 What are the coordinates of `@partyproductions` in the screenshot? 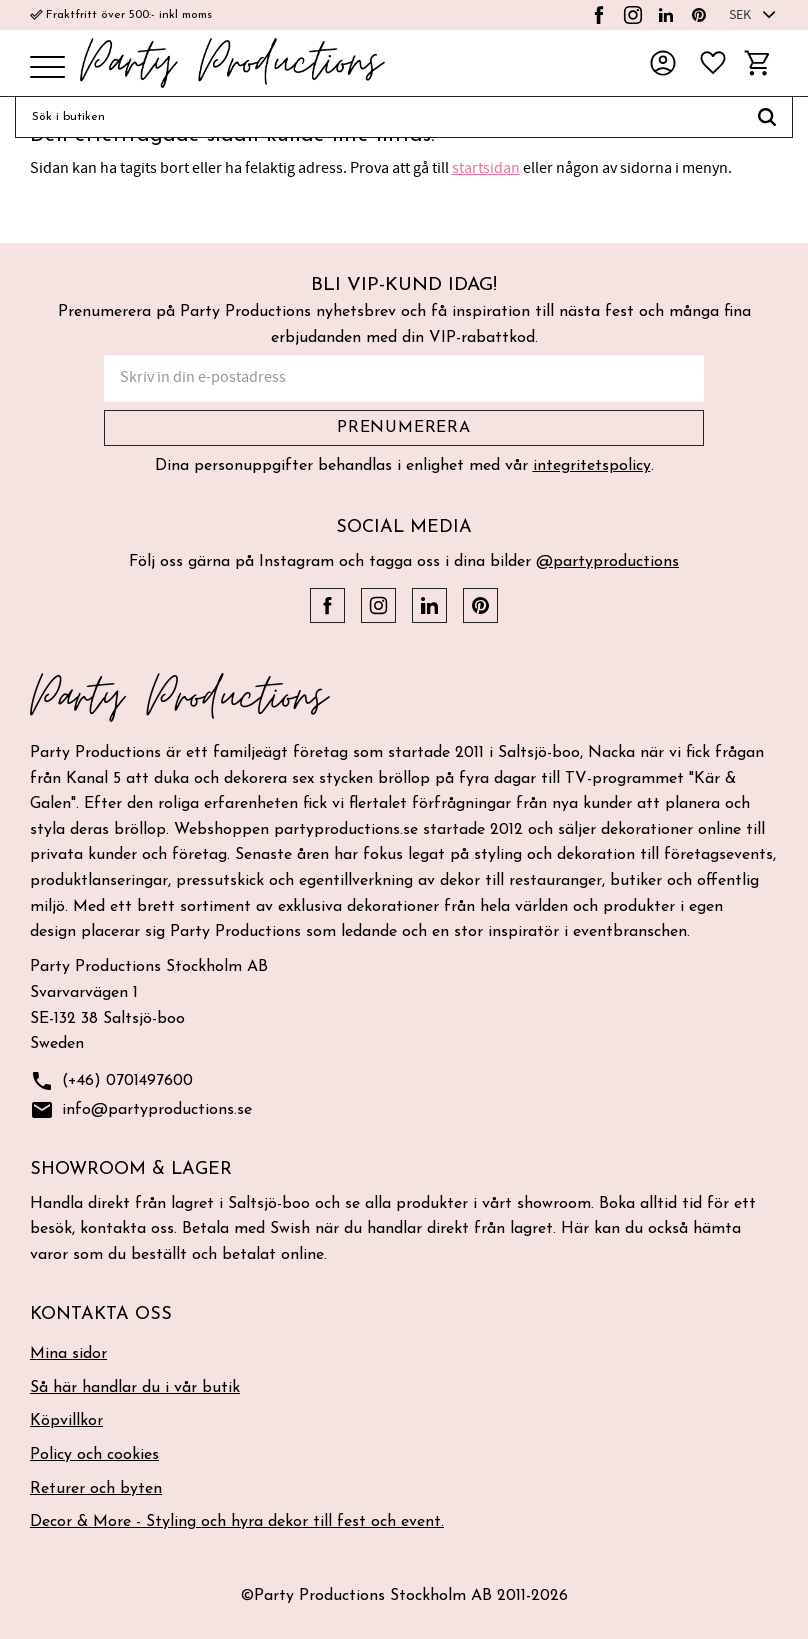 It's located at (607, 562).